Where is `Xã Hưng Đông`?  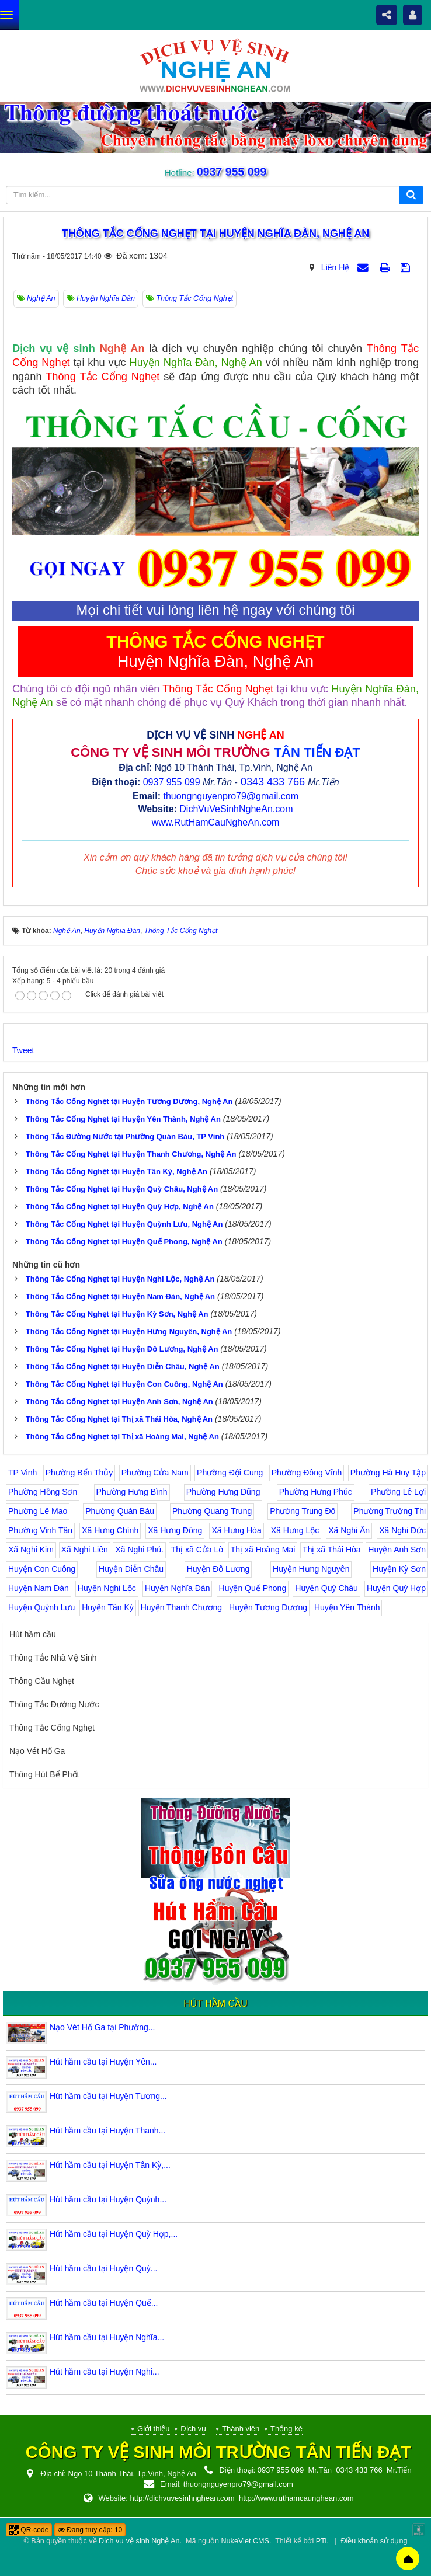
Xã Hưng Đông is located at coordinates (175, 1530).